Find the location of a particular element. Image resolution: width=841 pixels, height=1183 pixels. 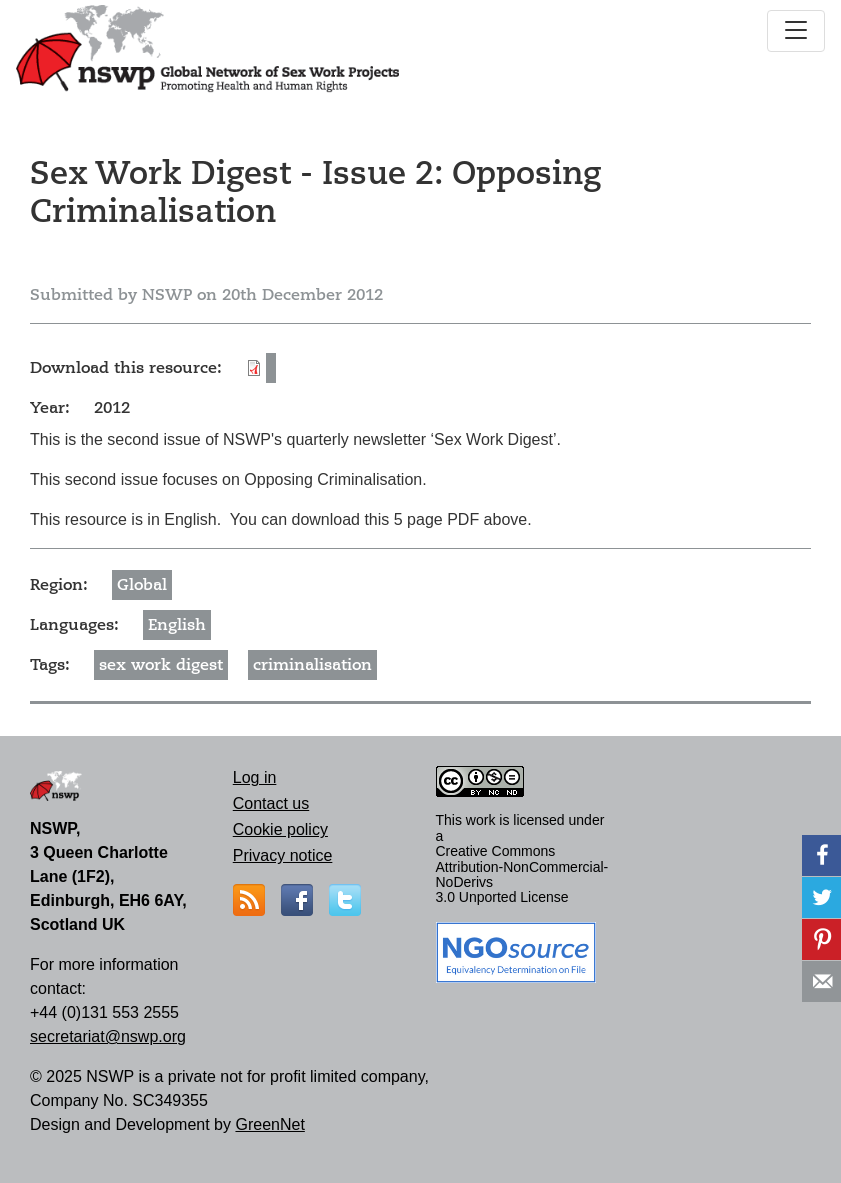

Privacy notice is located at coordinates (283, 855).